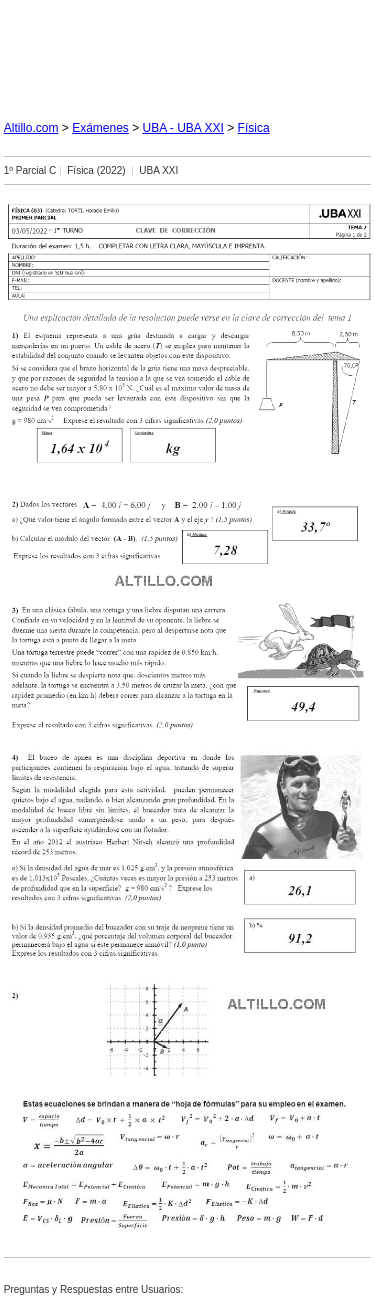 The height and width of the screenshot is (1309, 375). Describe the element at coordinates (100, 128) in the screenshot. I see `Exámenes` at that location.